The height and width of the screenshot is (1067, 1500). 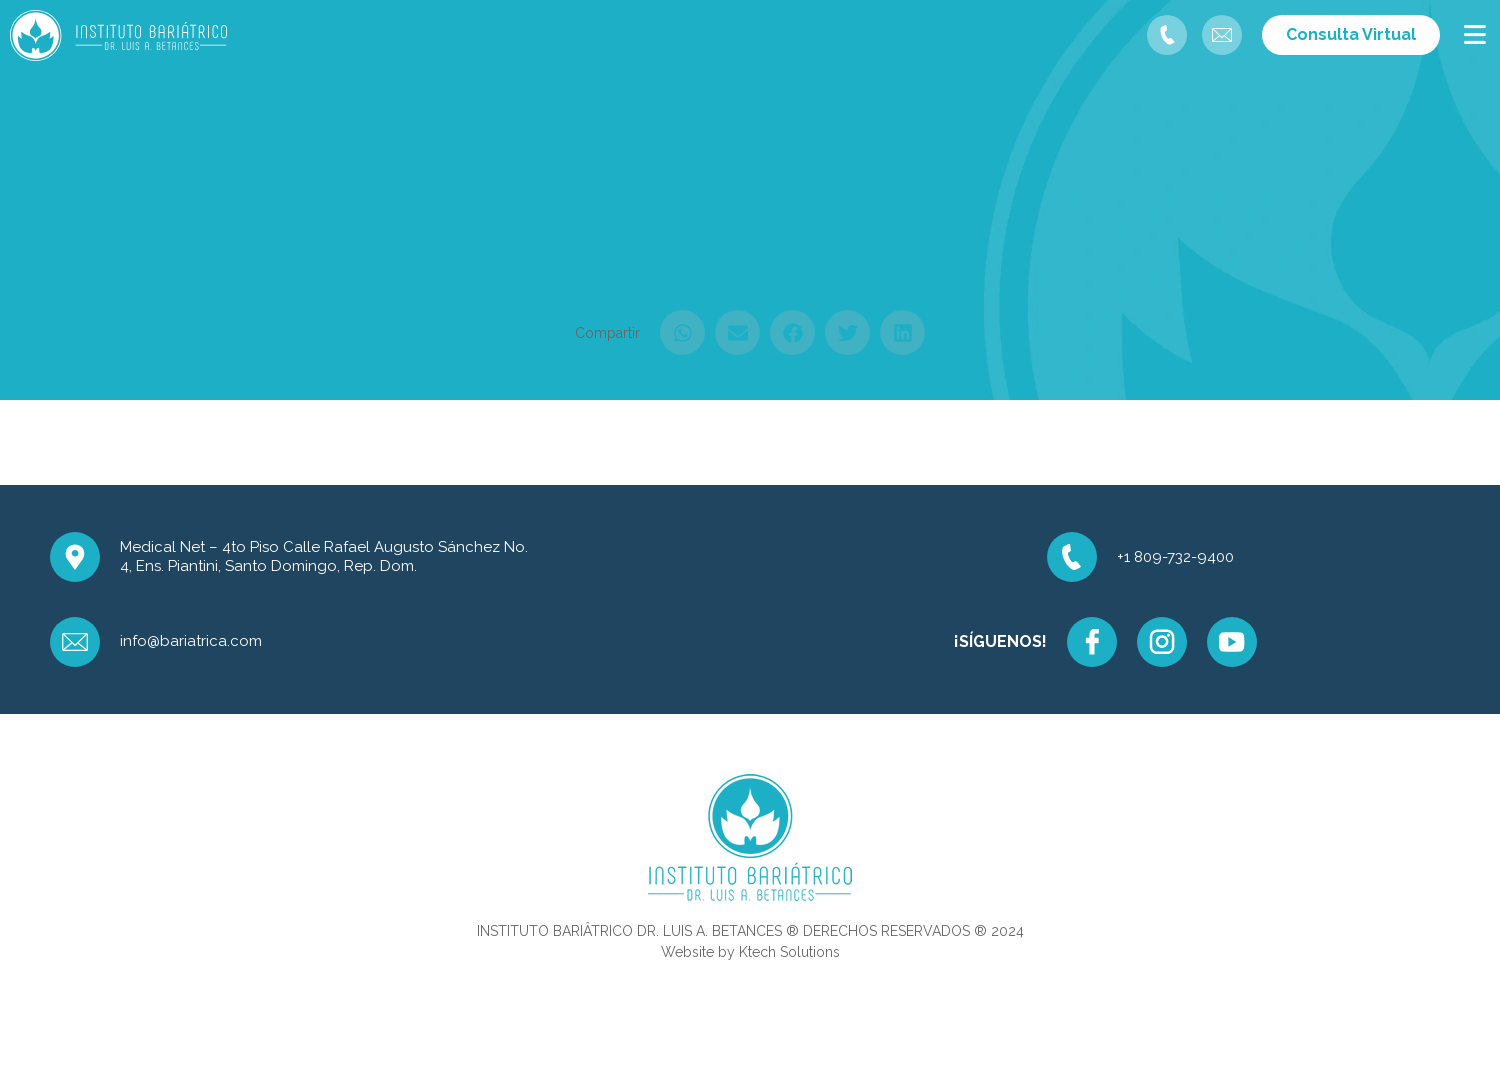 What do you see at coordinates (789, 952) in the screenshot?
I see `Ktech Solutions` at bounding box center [789, 952].